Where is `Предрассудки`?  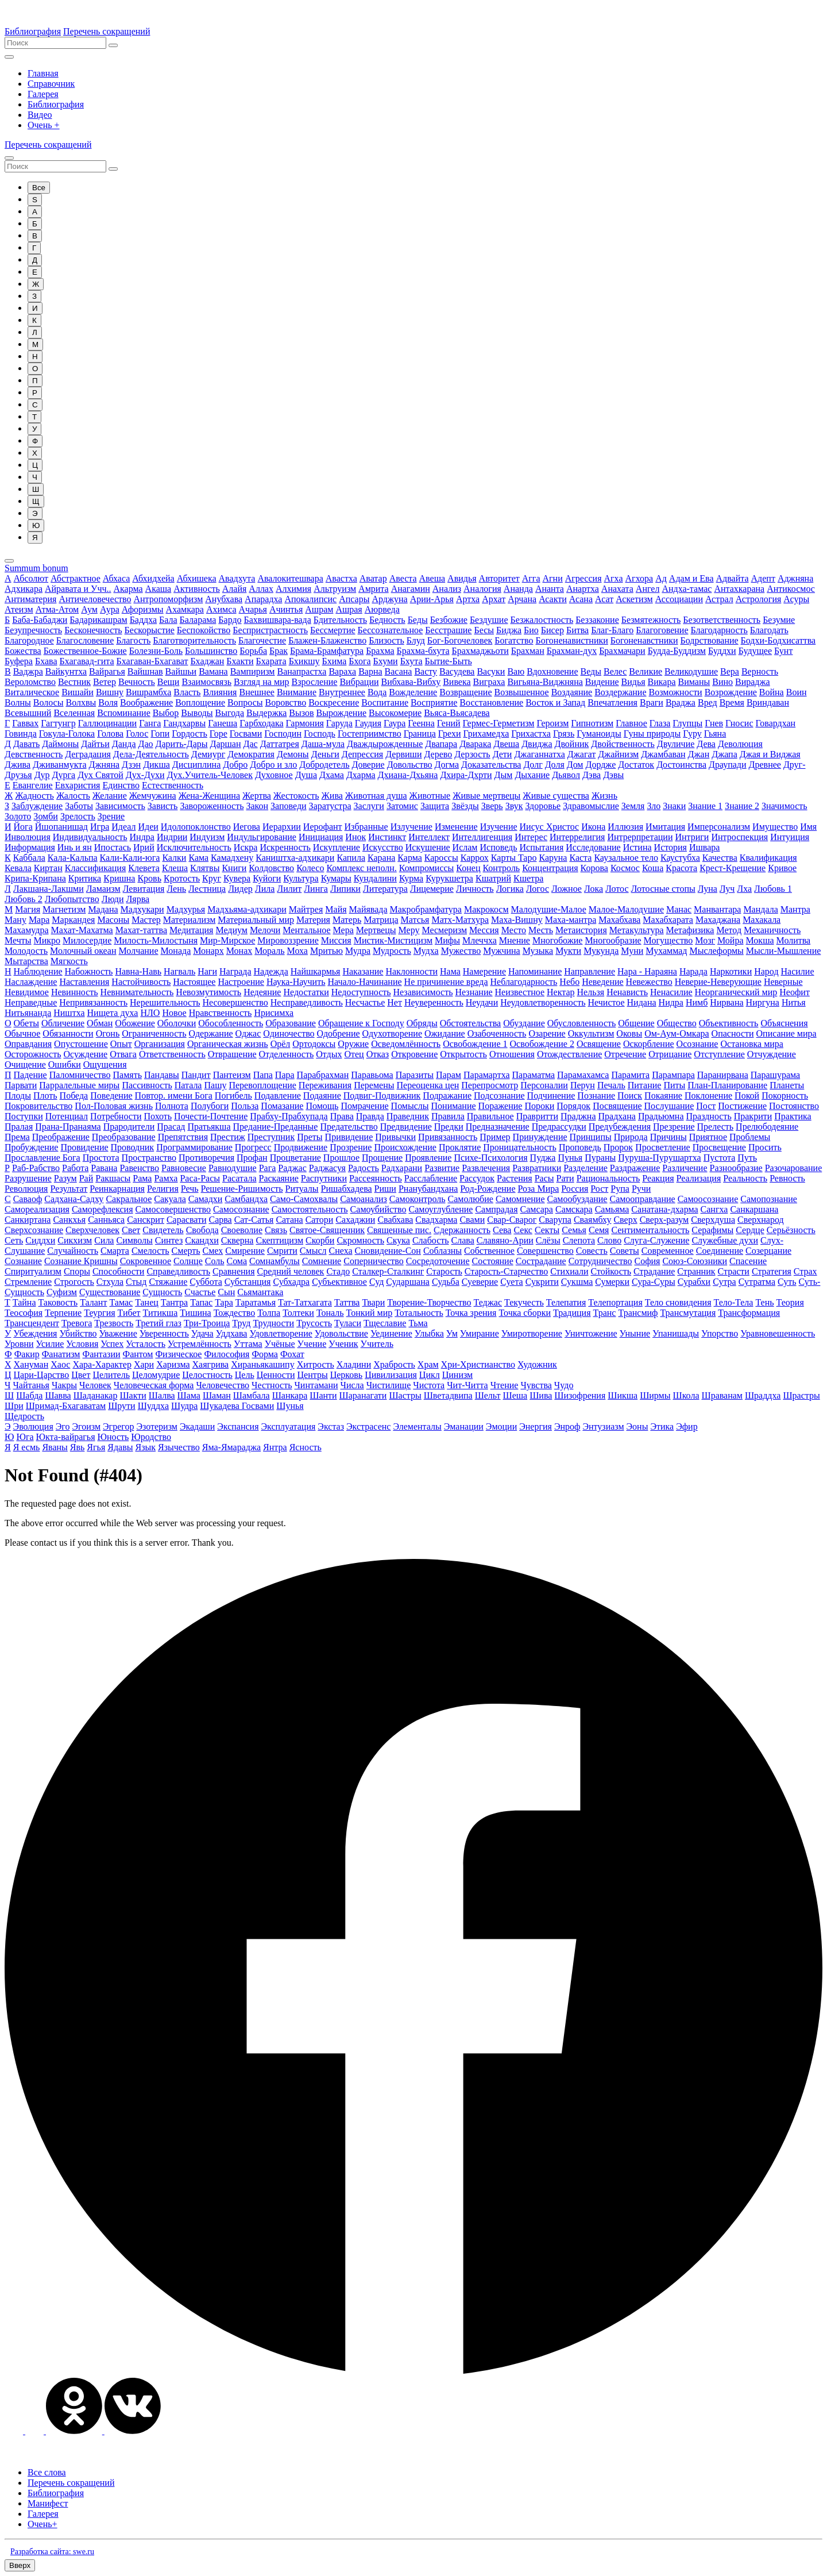
Предрассудки is located at coordinates (559, 1126).